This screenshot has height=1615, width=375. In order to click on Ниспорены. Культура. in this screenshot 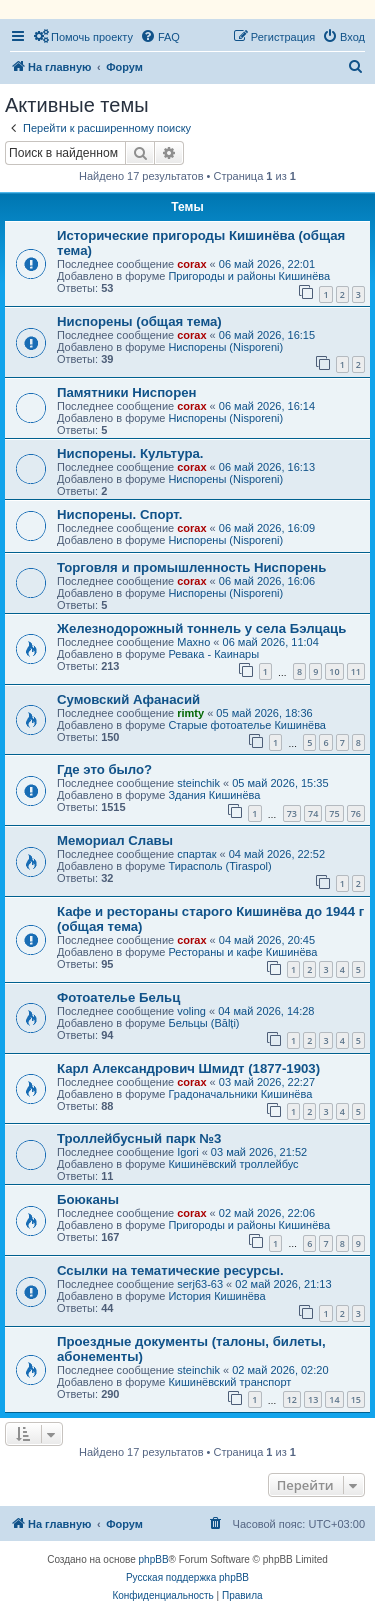, I will do `click(130, 453)`.